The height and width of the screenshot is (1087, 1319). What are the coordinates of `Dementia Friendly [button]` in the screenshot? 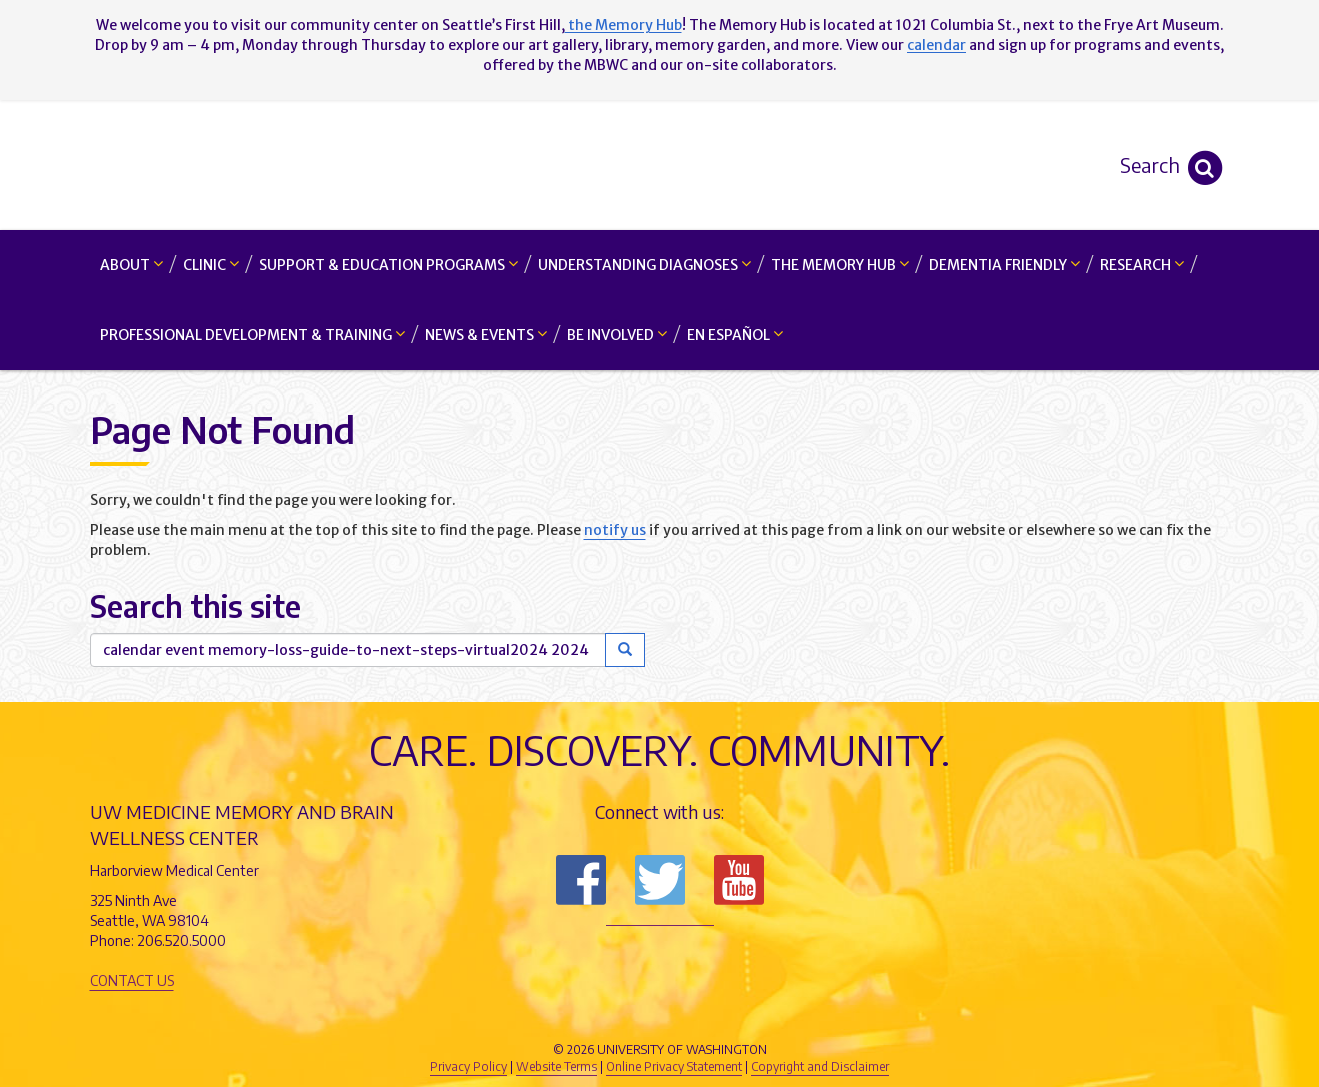 It's located at (1004, 264).